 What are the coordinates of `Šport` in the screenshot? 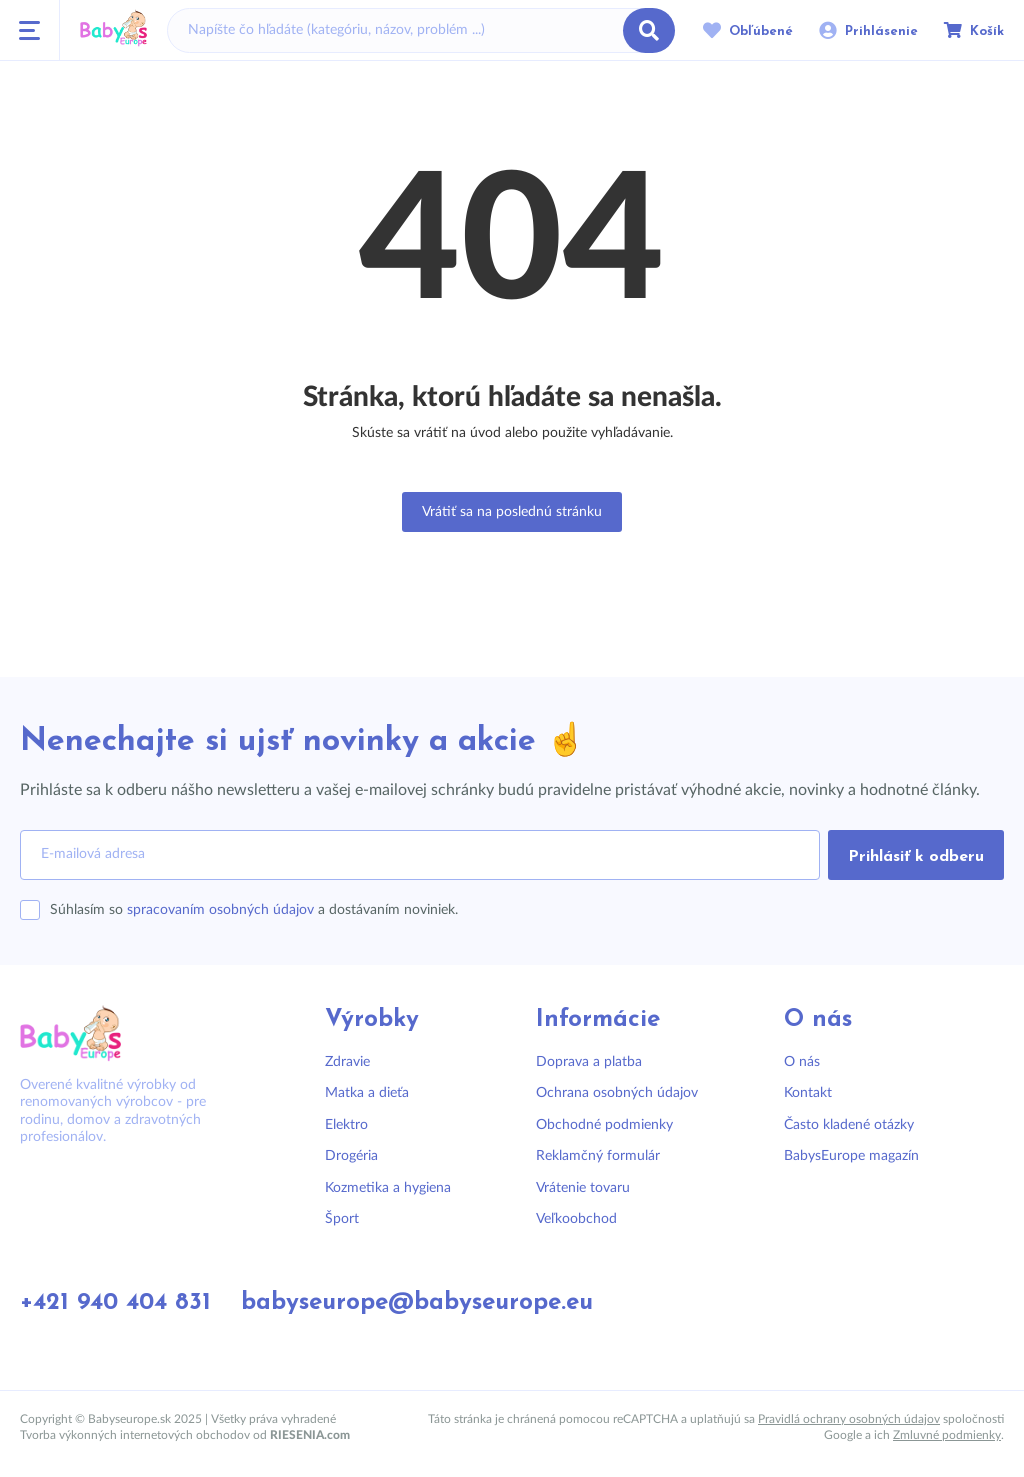 It's located at (342, 1219).